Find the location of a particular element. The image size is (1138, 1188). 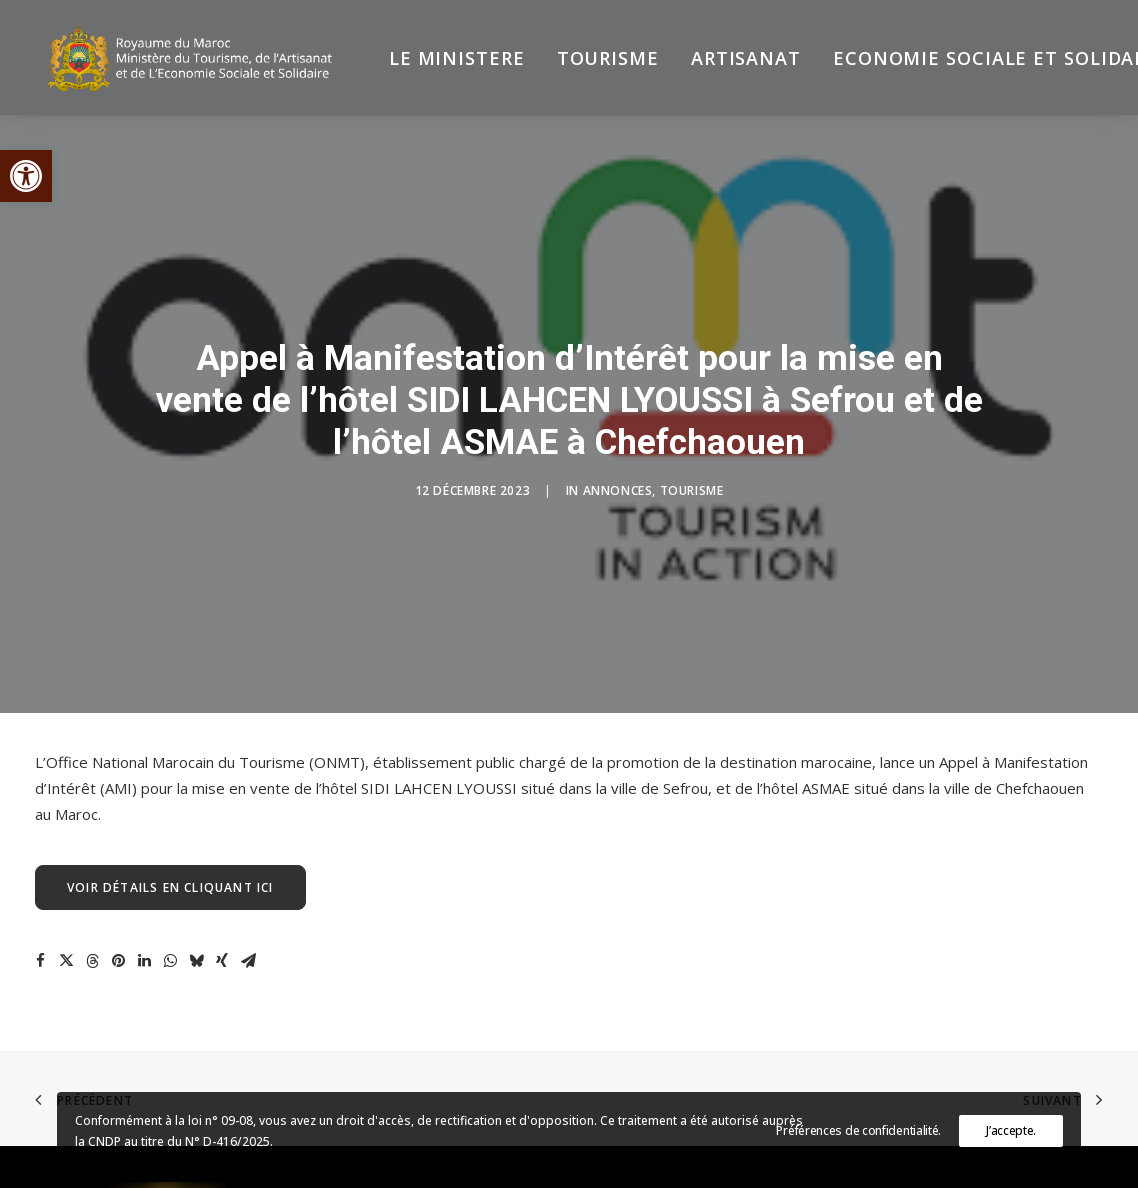

[Ministère du Tourisme, de l'Artisanat et de l’Economie Sociale et Solidaire] is located at coordinates (190, 62).